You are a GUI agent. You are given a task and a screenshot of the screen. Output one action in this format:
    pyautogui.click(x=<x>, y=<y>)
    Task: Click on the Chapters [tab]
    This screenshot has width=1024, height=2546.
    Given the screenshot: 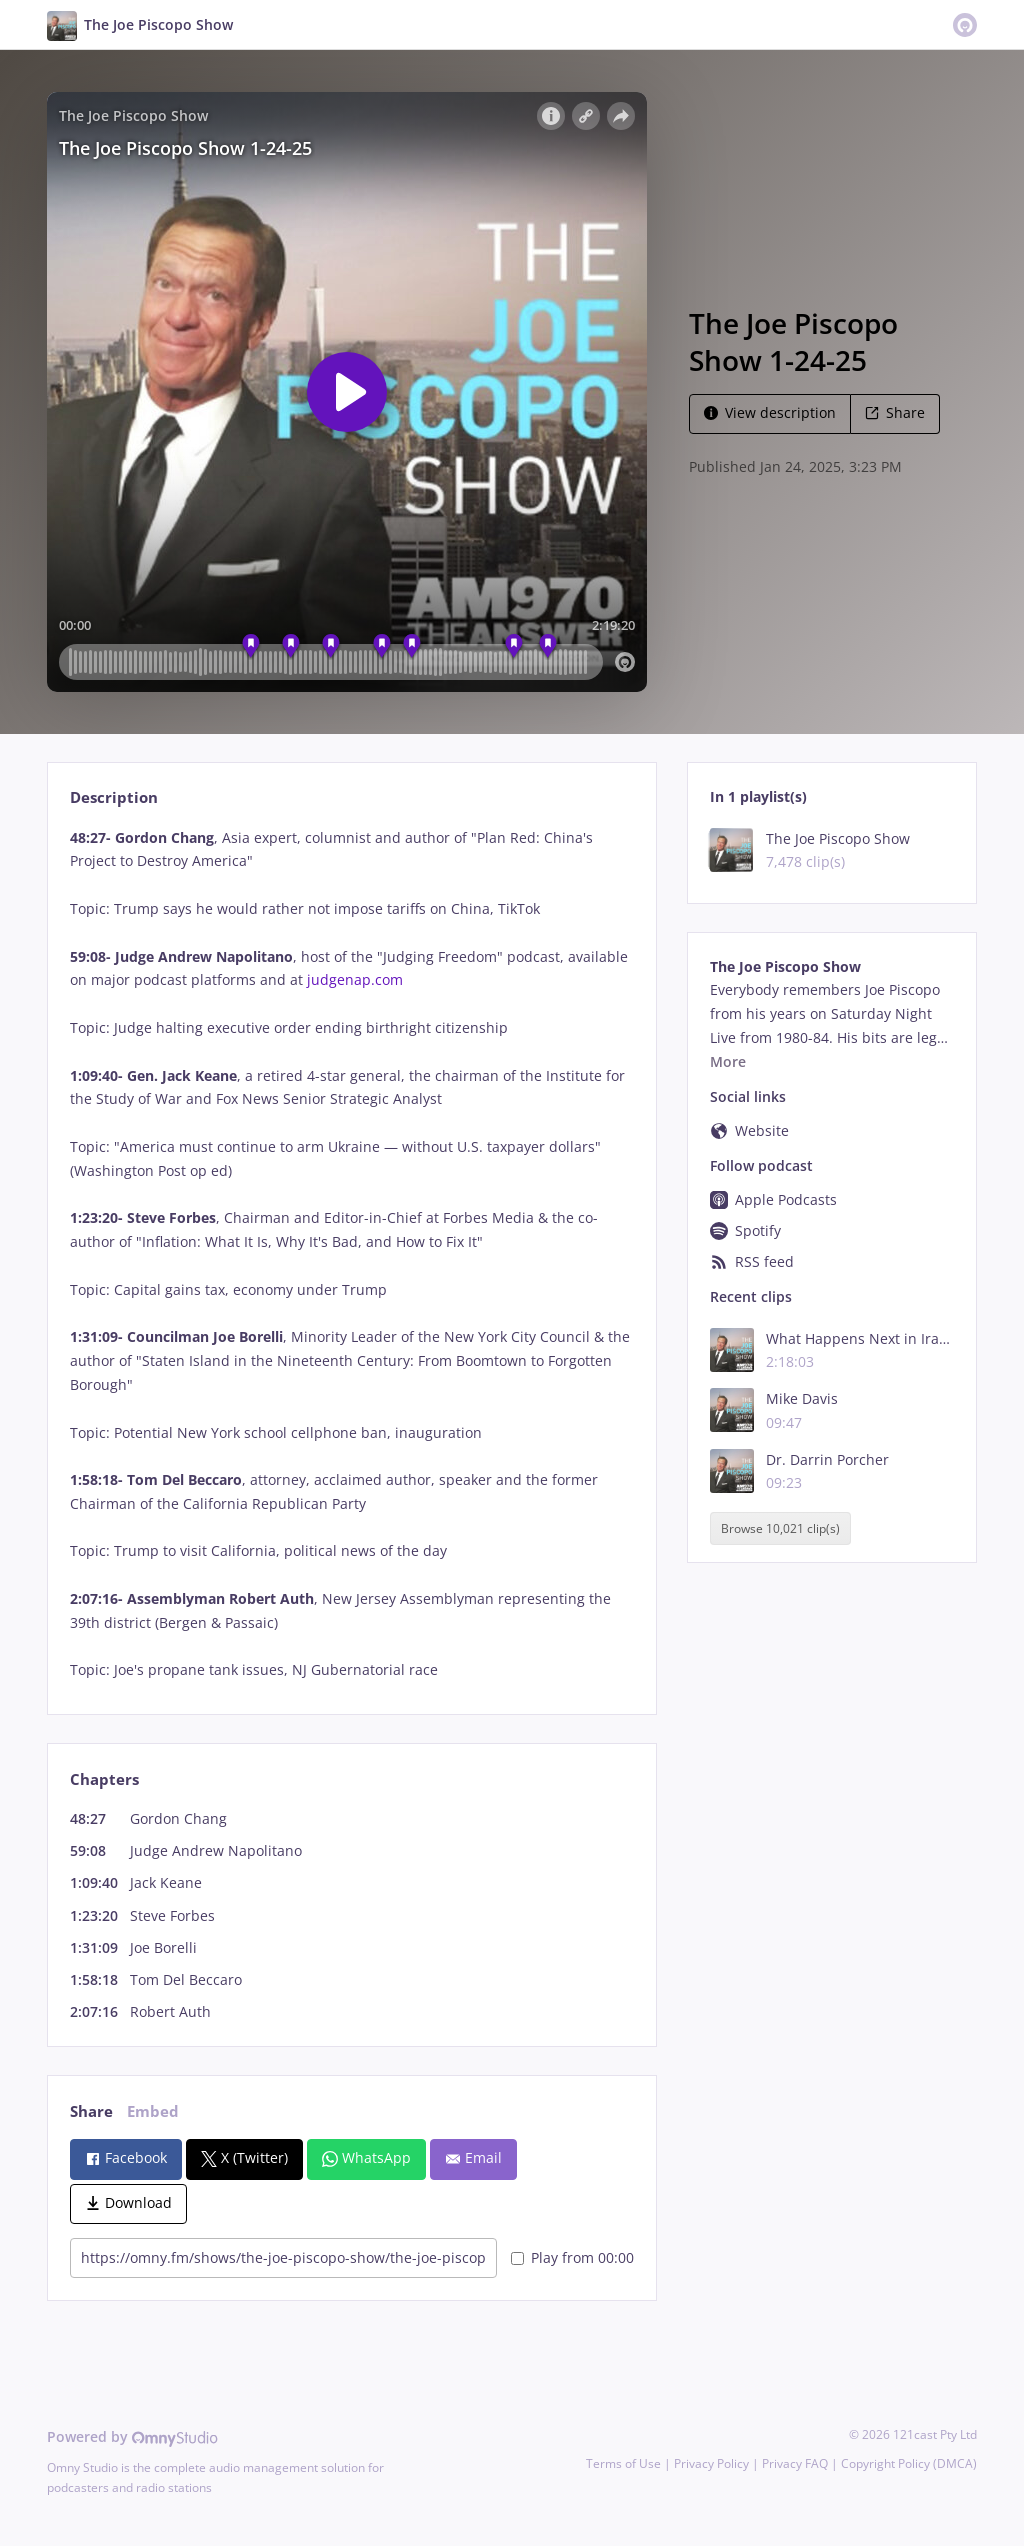 What is the action you would take?
    pyautogui.click(x=104, y=1779)
    